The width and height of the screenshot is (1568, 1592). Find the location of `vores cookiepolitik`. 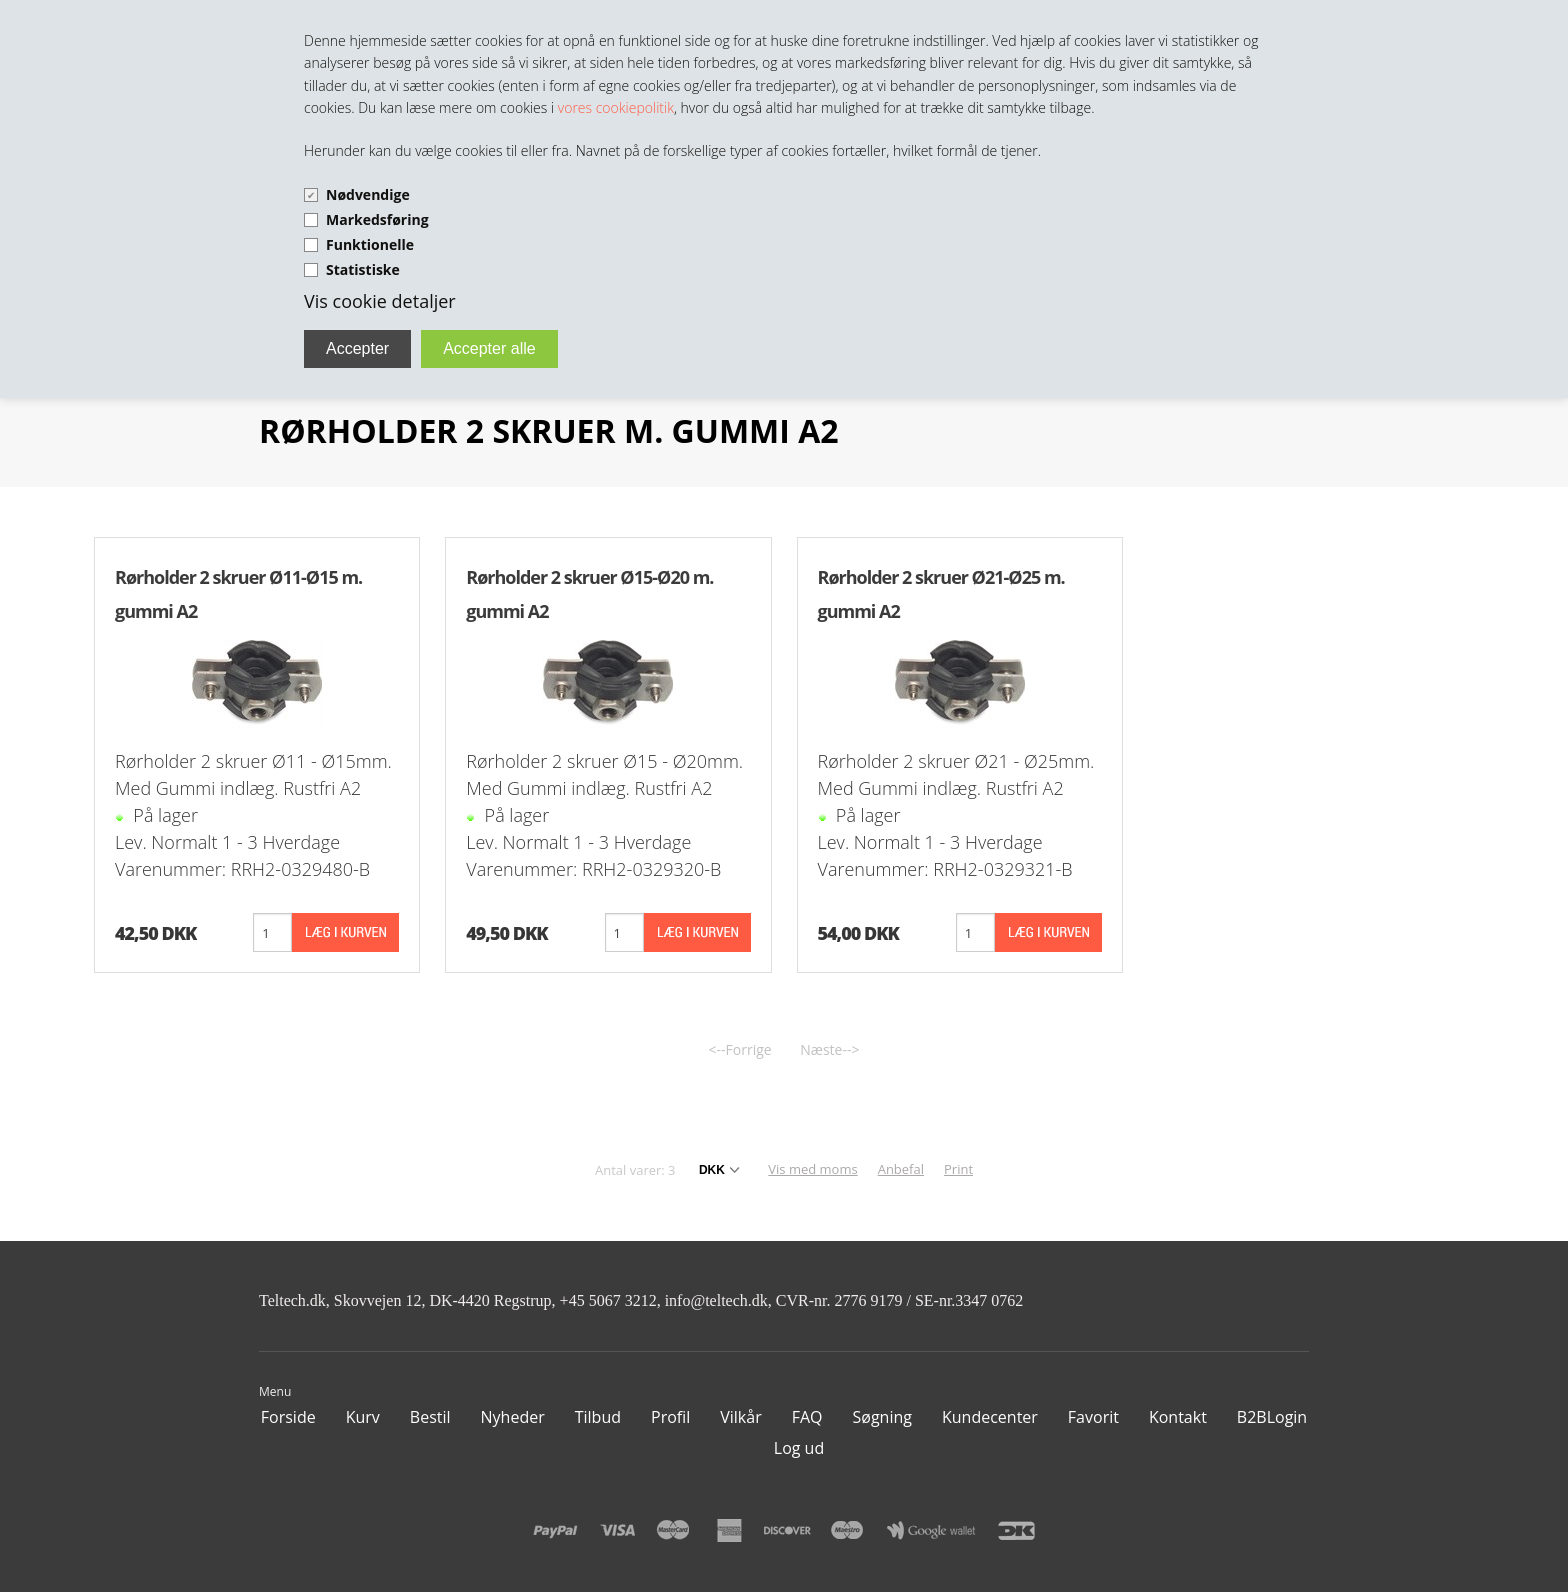

vores cookiepolitik is located at coordinates (616, 107).